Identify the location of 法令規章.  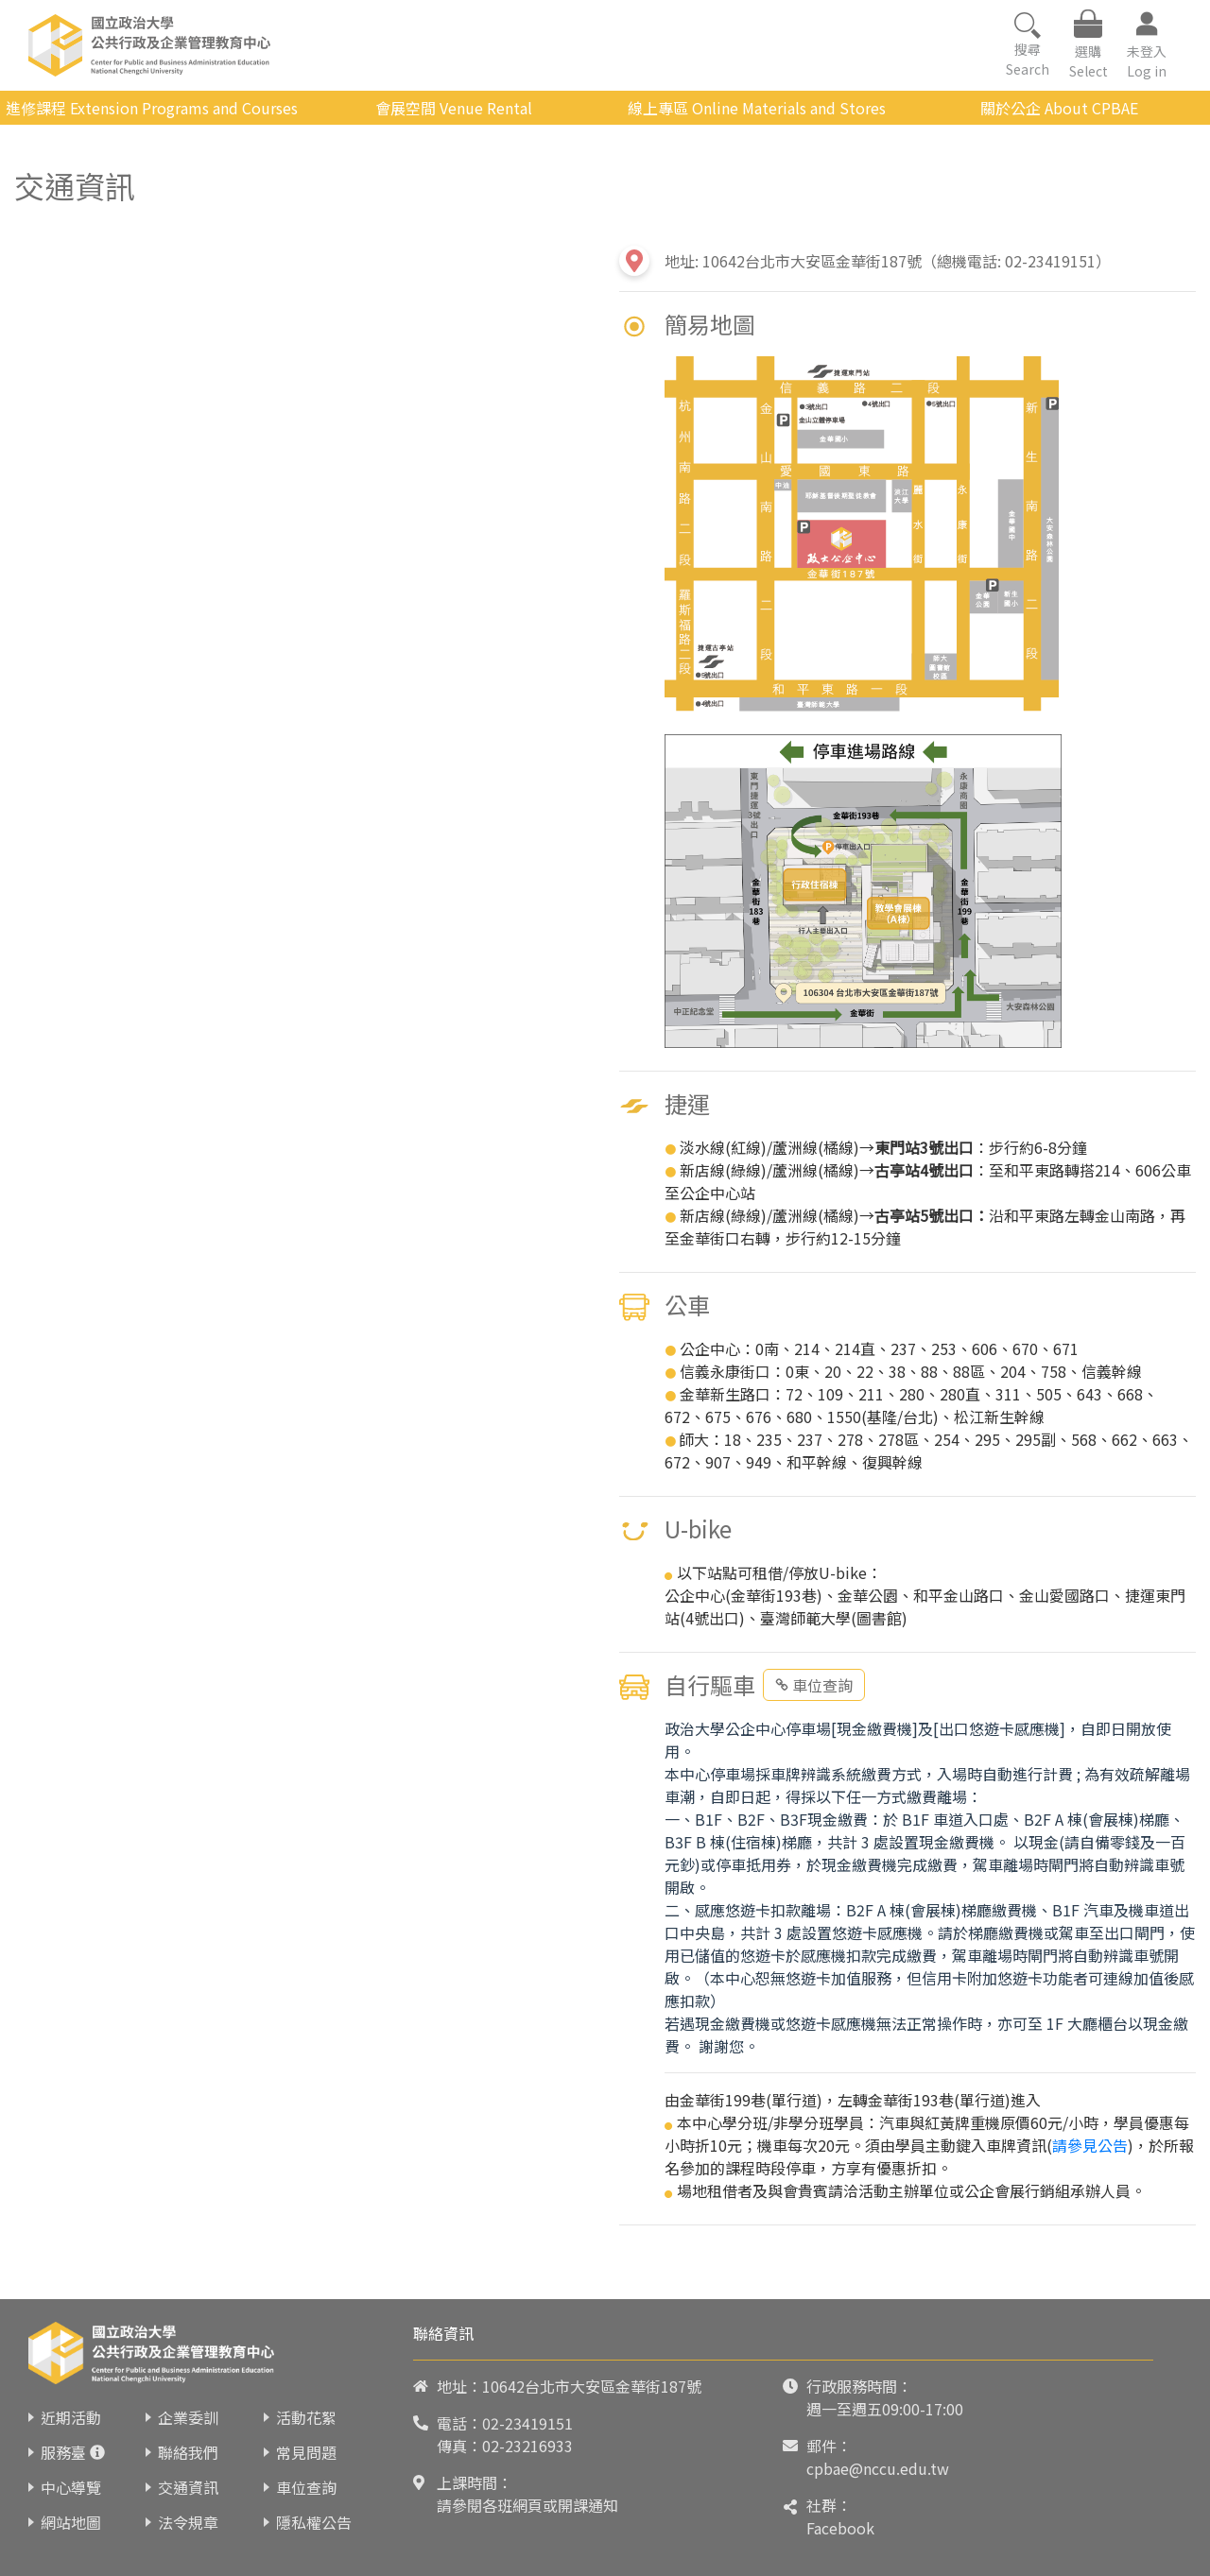
(188, 2522).